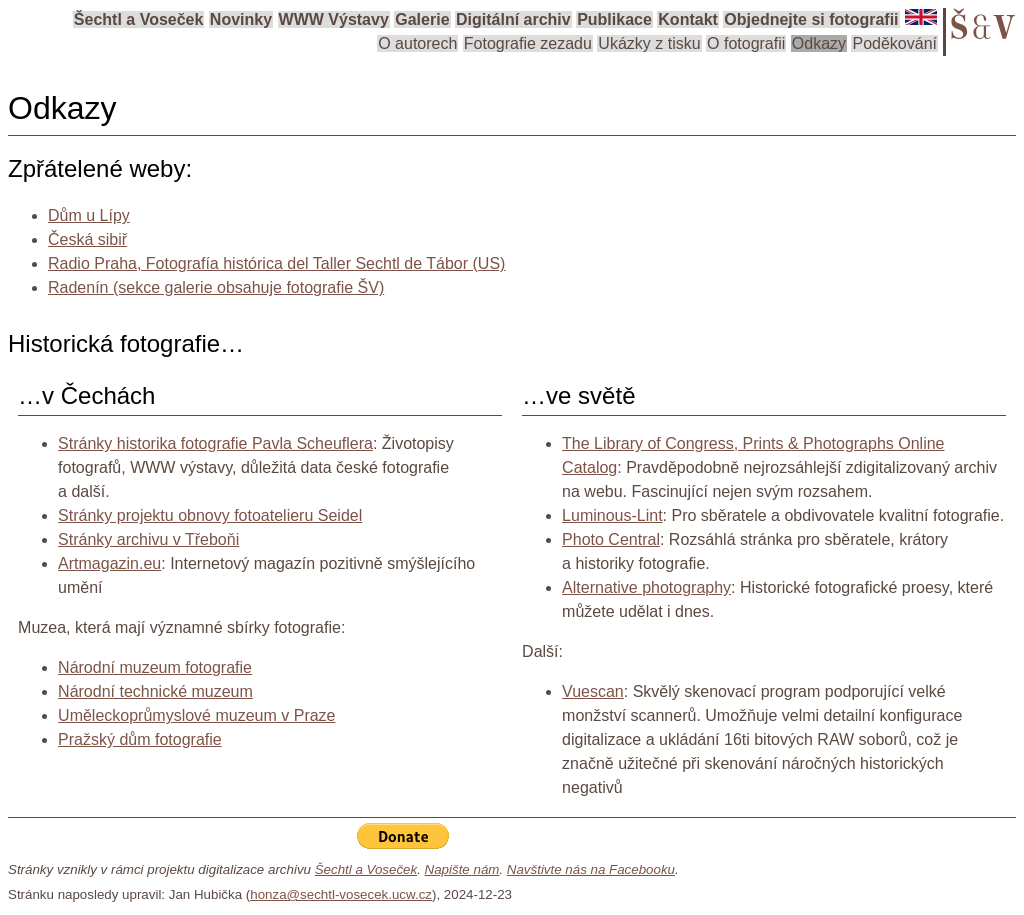 The height and width of the screenshot is (915, 1024). What do you see at coordinates (591, 869) in the screenshot?
I see `Navštivte nás na Facebooku` at bounding box center [591, 869].